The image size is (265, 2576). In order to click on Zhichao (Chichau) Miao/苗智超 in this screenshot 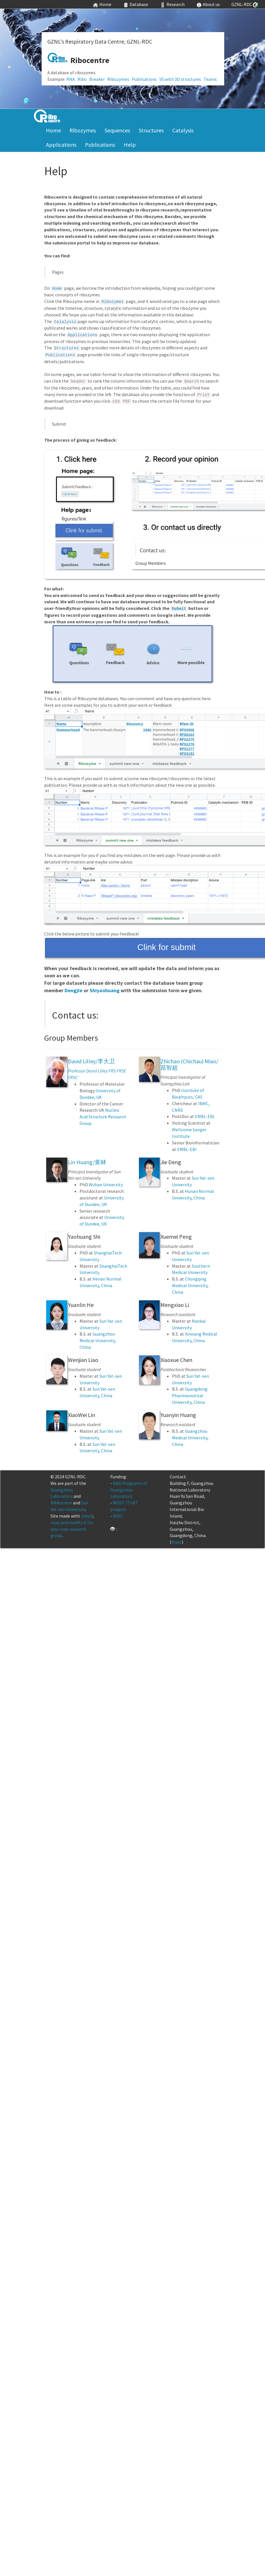, I will do `click(189, 1064)`.